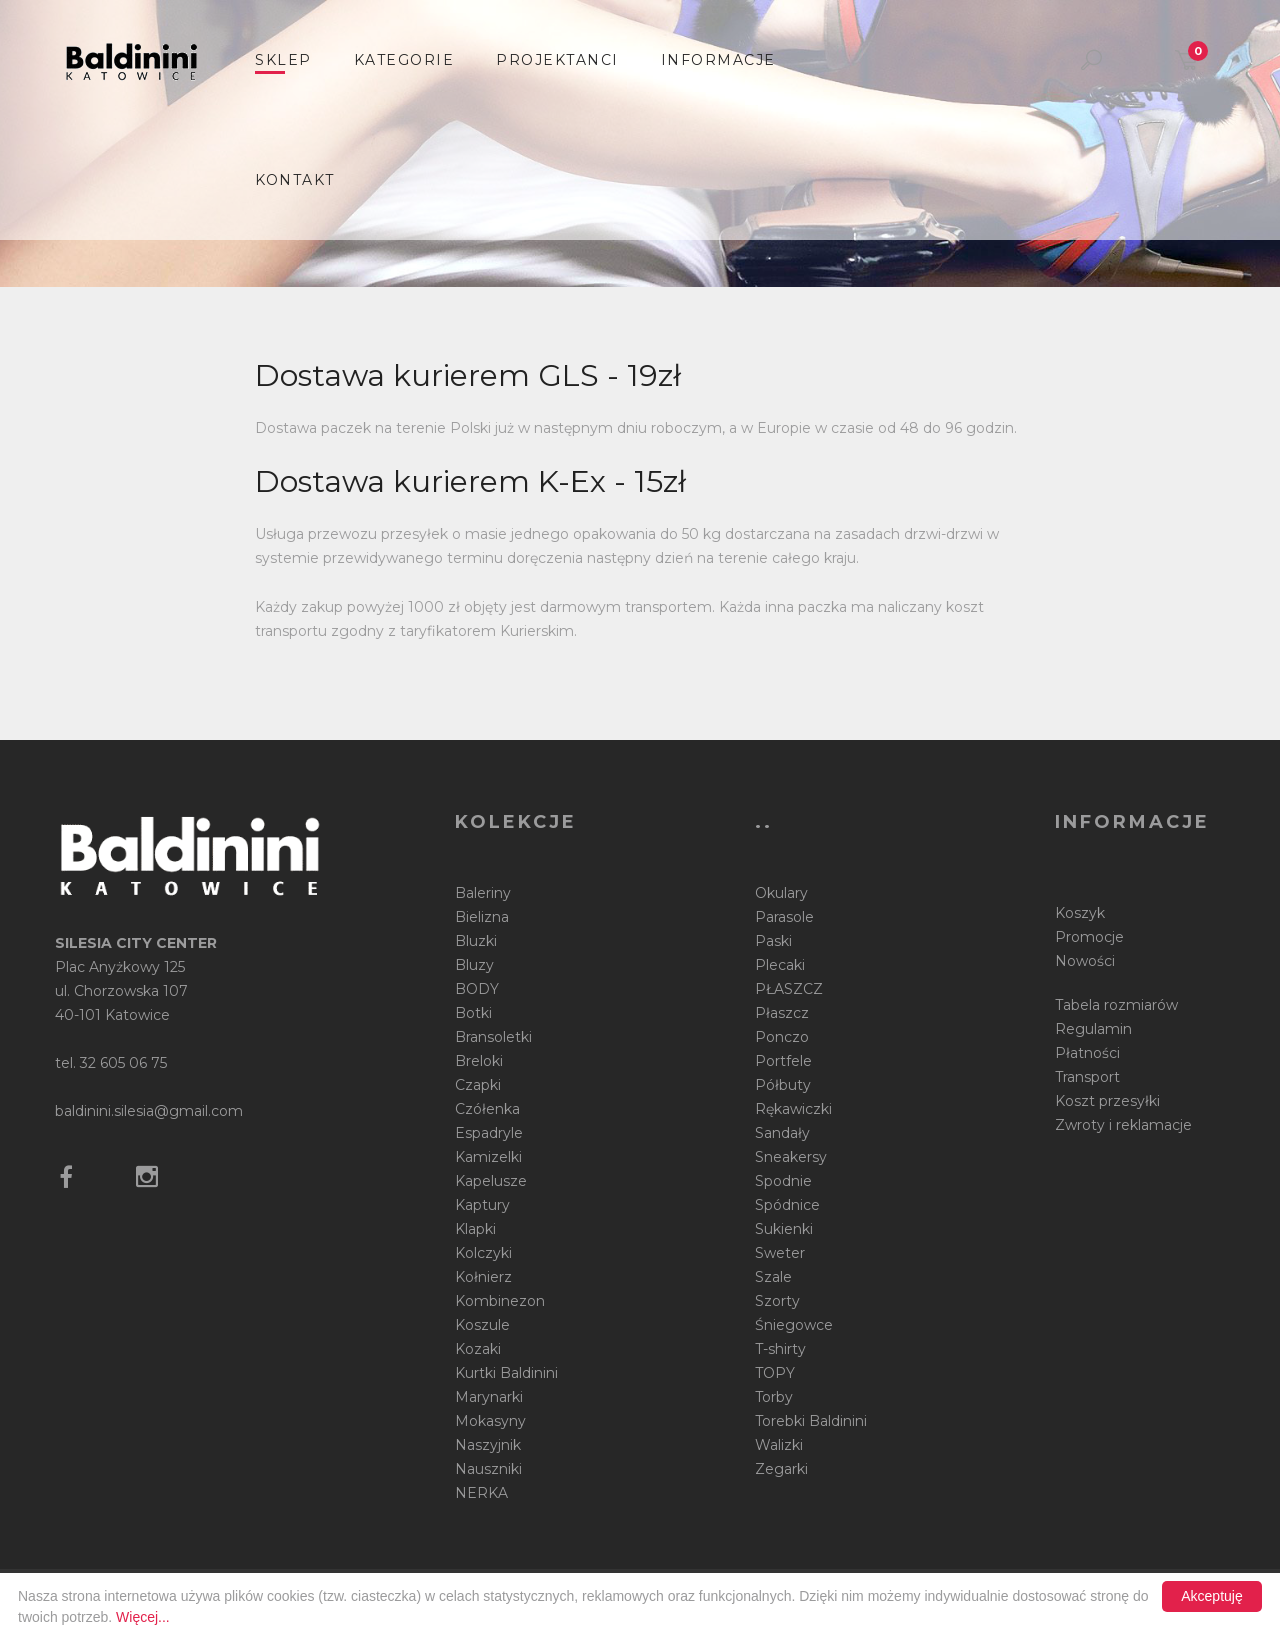 The width and height of the screenshot is (1280, 1641). I want to click on Torby, so click(774, 1397).